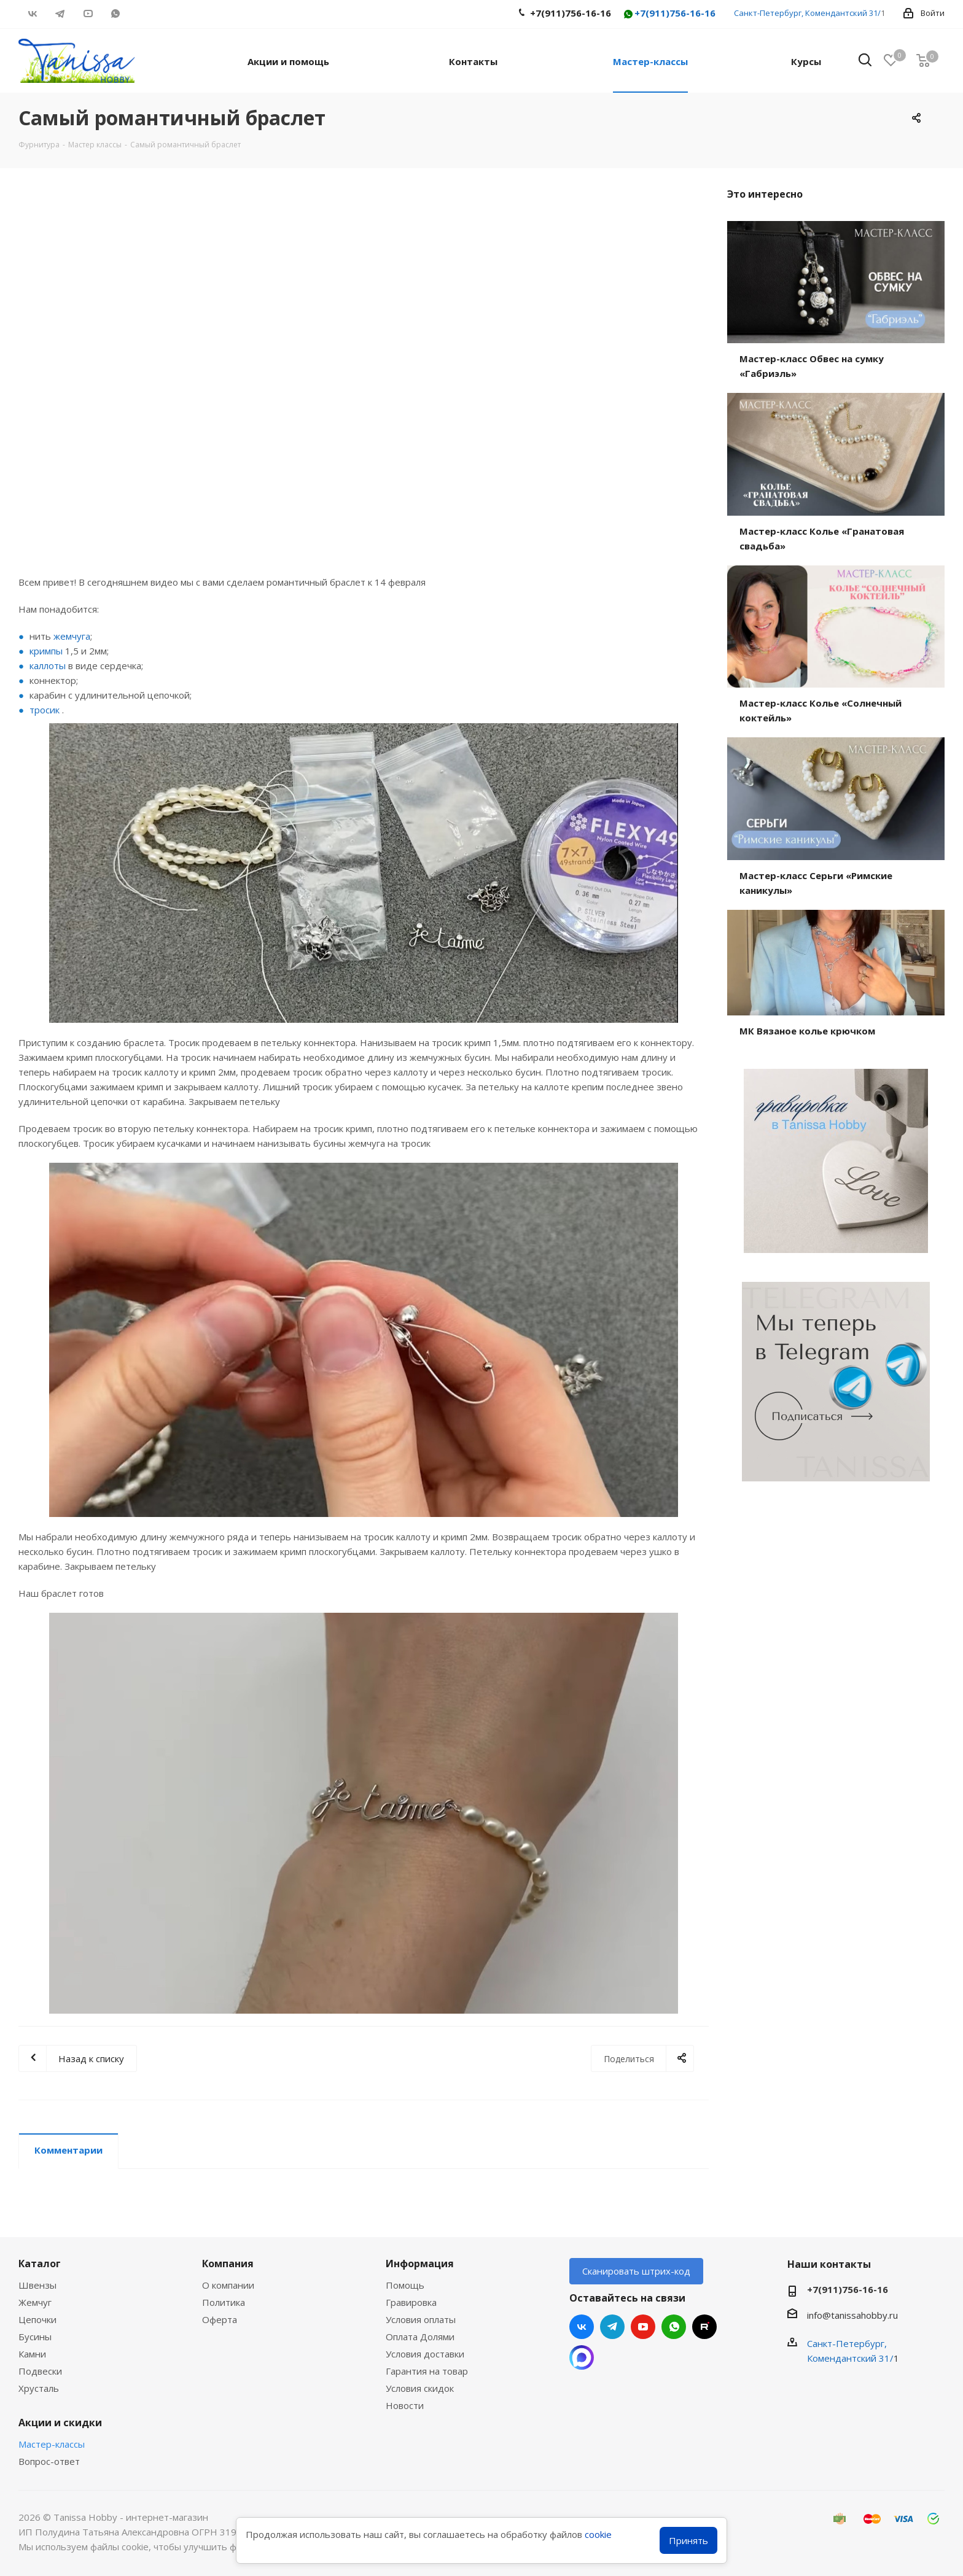 This screenshot has width=963, height=2576. I want to click on Комментарии, so click(68, 2150).